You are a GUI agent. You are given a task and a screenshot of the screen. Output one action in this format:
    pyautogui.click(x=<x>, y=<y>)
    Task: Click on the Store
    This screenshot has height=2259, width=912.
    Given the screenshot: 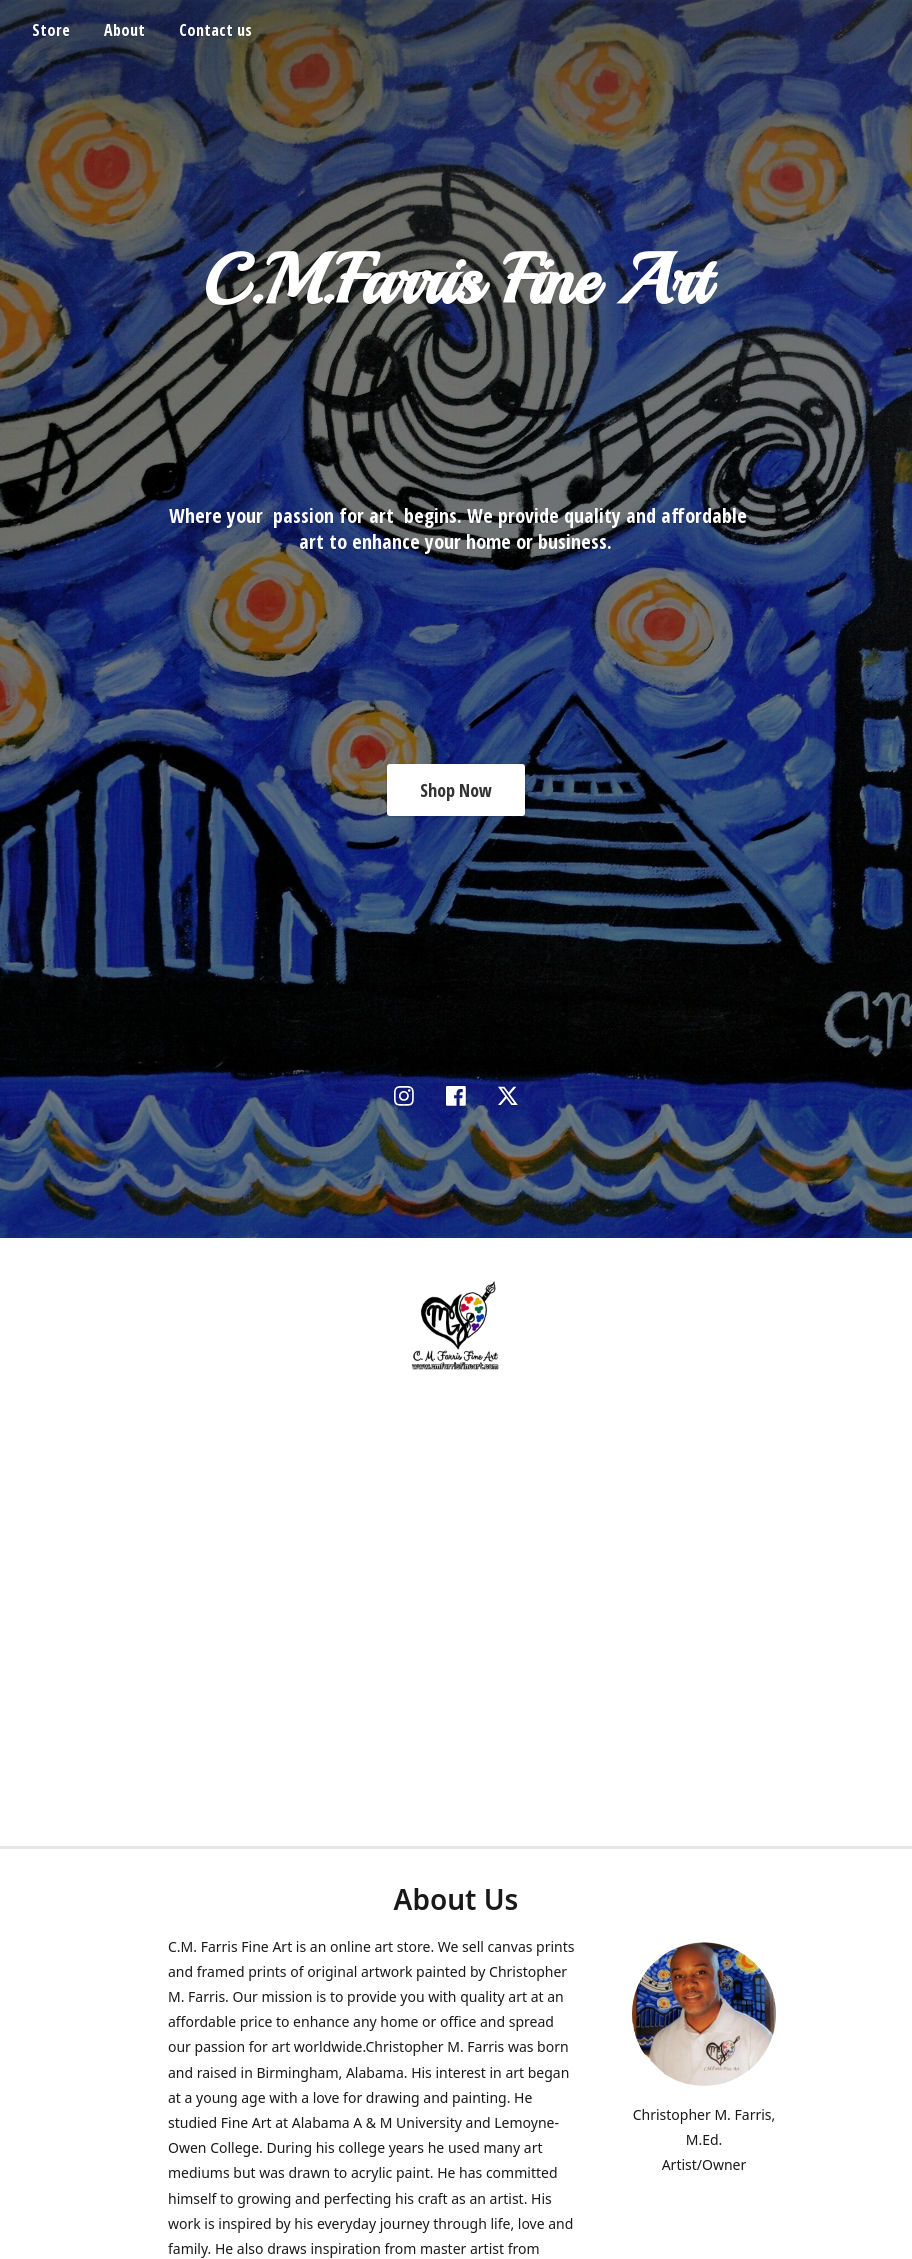 What is the action you would take?
    pyautogui.click(x=51, y=30)
    